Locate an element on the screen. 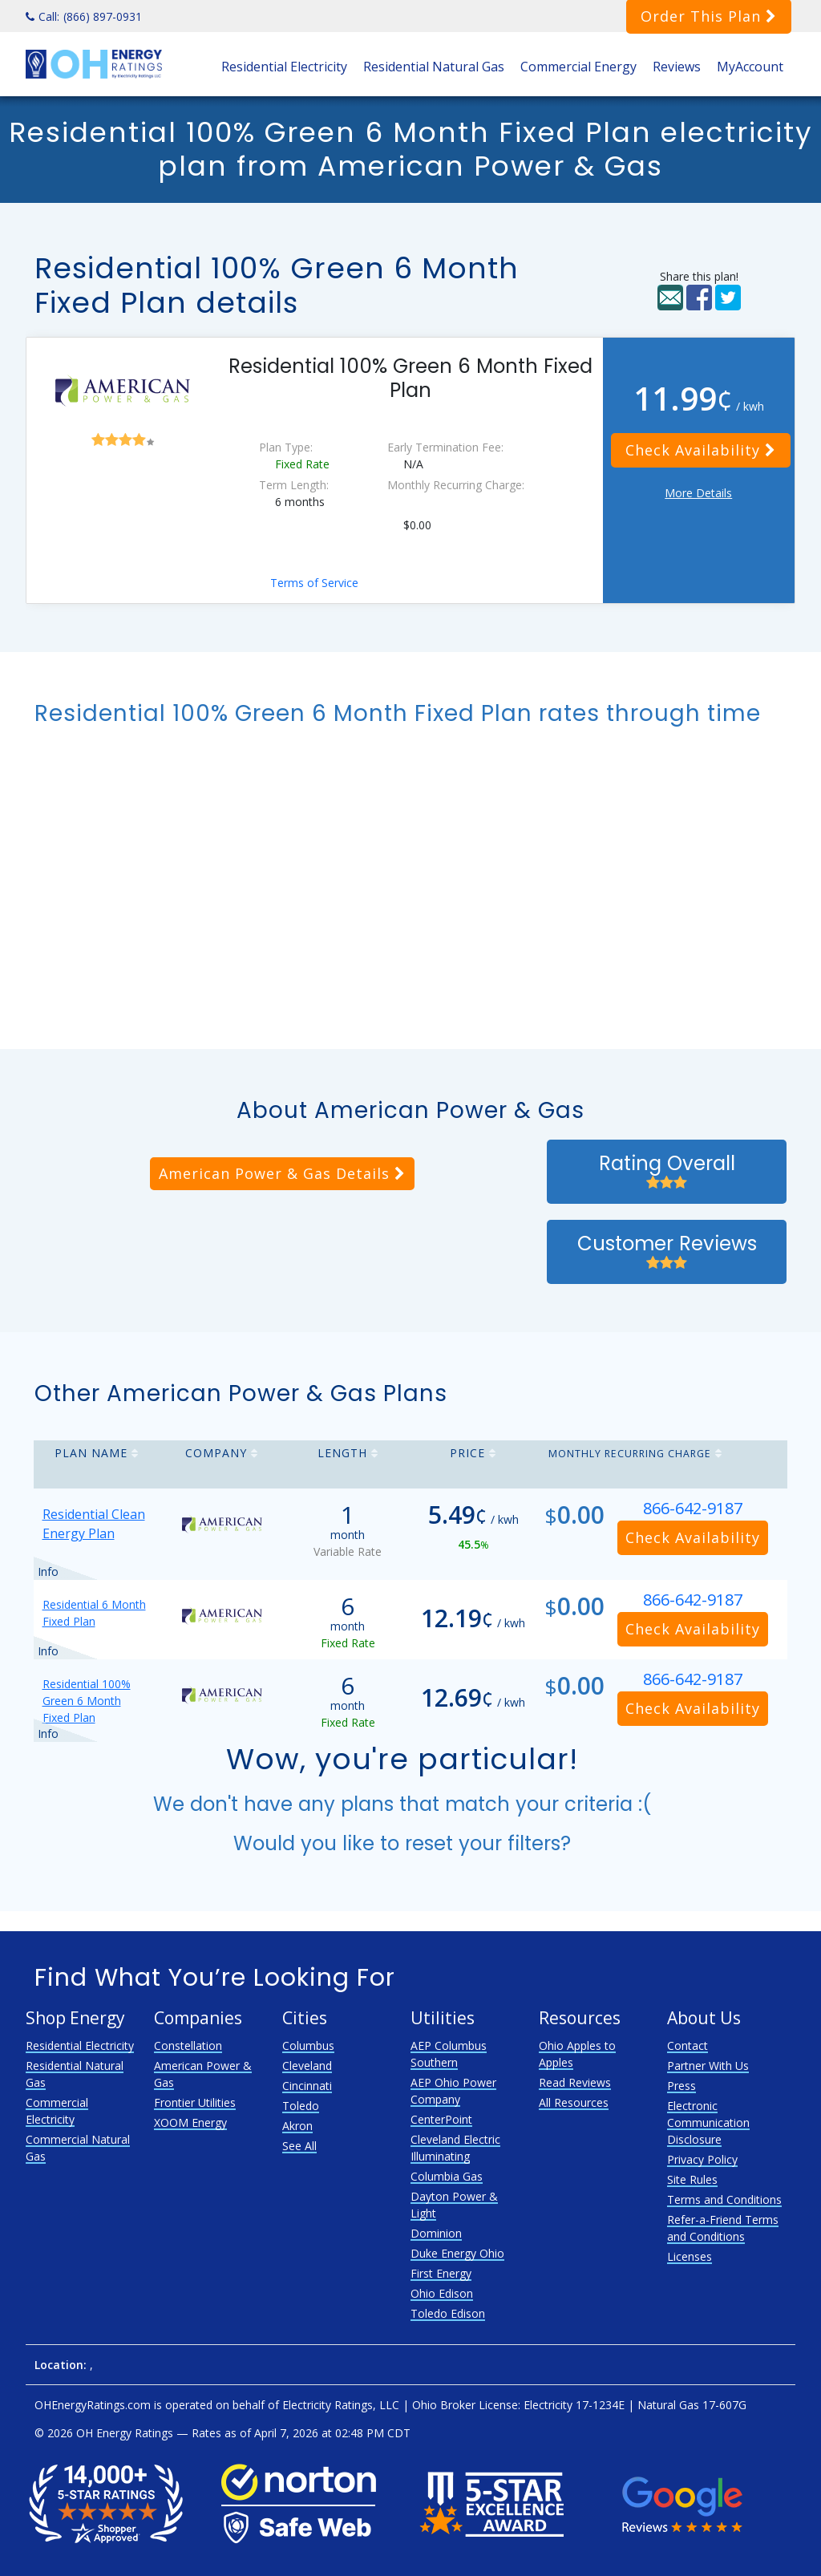 The height and width of the screenshot is (2576, 821). Terms and Conditions is located at coordinates (724, 2199).